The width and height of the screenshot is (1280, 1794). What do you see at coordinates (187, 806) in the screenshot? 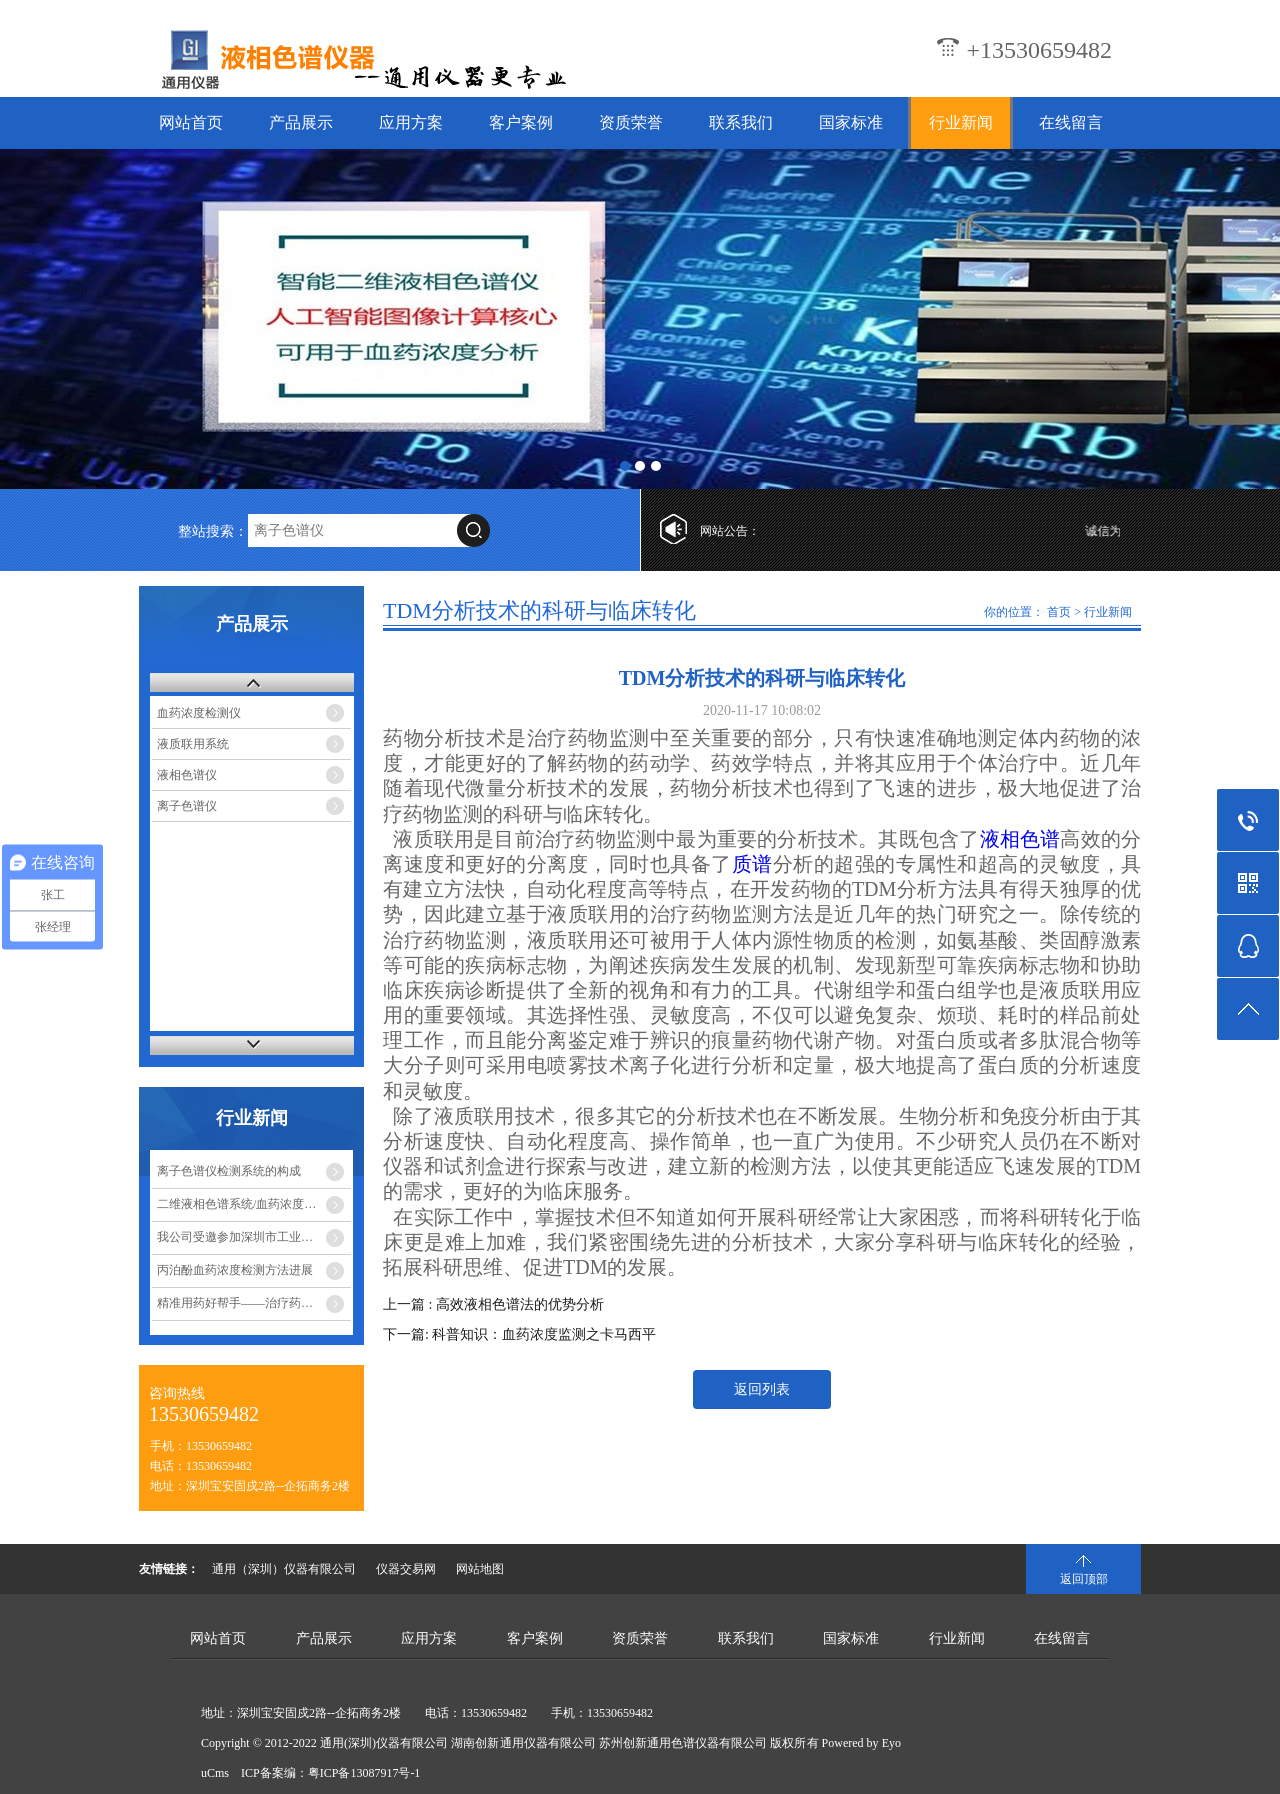
I see `离子色谱仪` at bounding box center [187, 806].